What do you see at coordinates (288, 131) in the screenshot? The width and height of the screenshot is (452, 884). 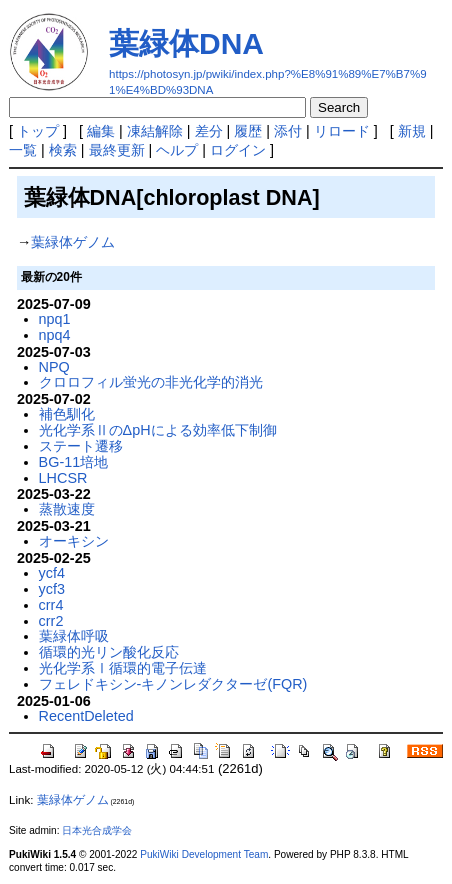 I see `添付` at bounding box center [288, 131].